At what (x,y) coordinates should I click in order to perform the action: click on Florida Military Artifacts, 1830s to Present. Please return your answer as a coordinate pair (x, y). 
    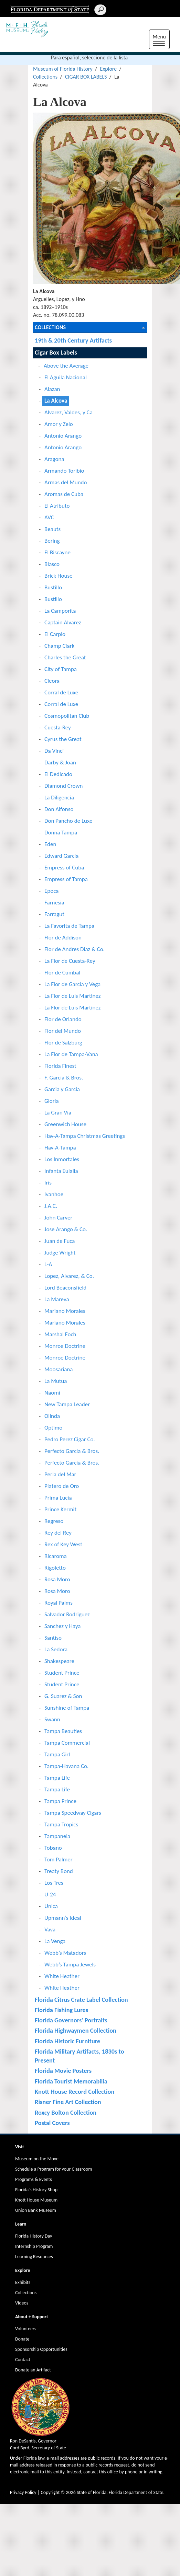
    Looking at the image, I should click on (79, 2055).